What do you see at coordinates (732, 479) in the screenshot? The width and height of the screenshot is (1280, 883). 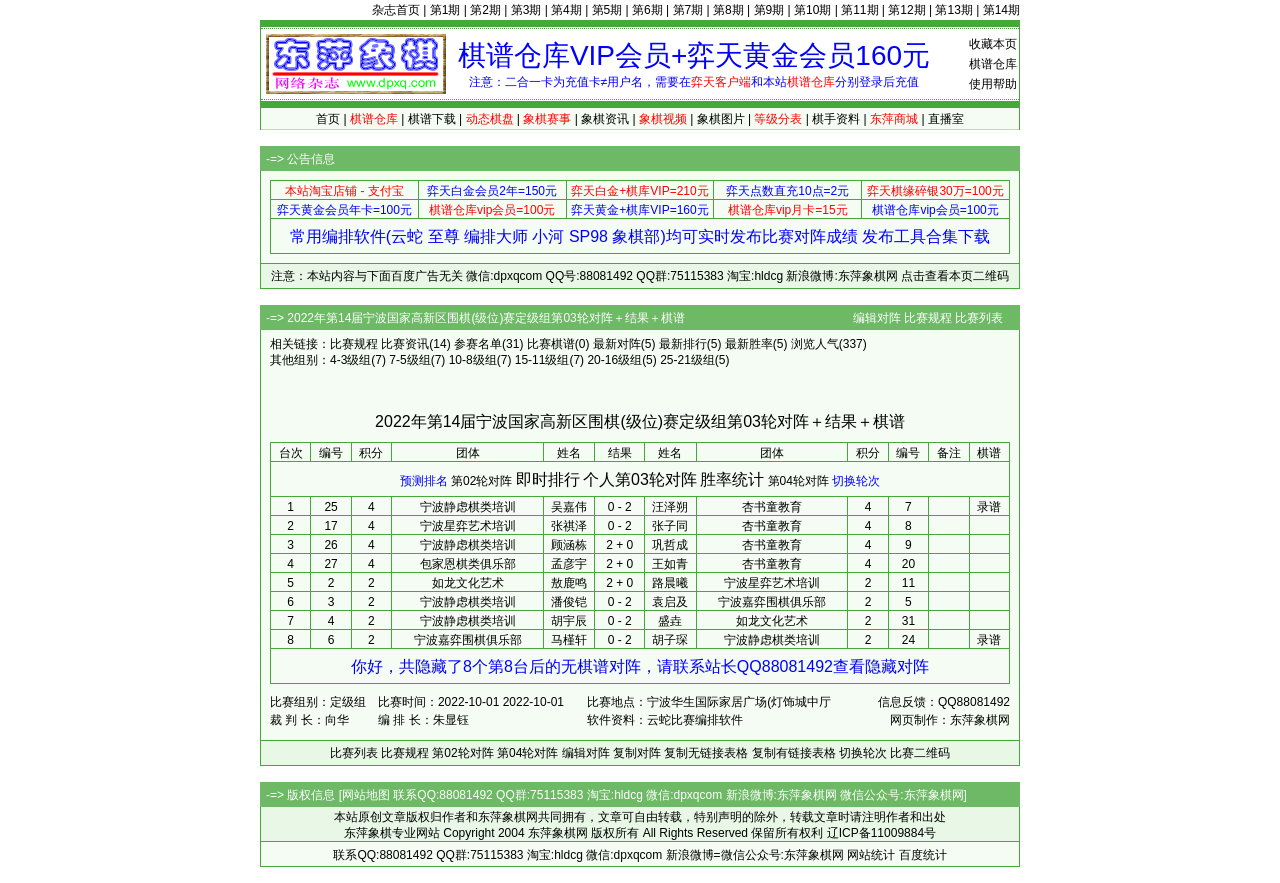 I see `胜率统计` at bounding box center [732, 479].